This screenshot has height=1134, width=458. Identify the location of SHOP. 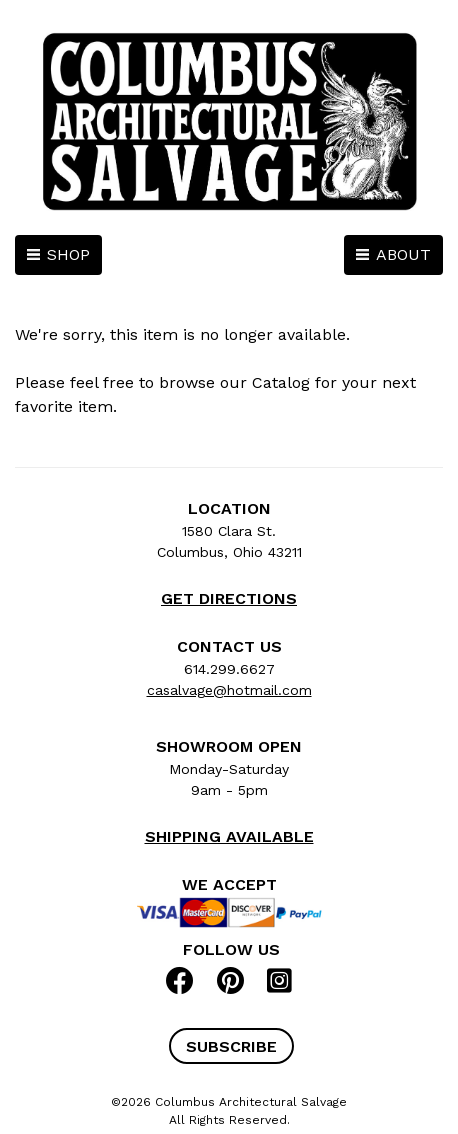
(68, 254).